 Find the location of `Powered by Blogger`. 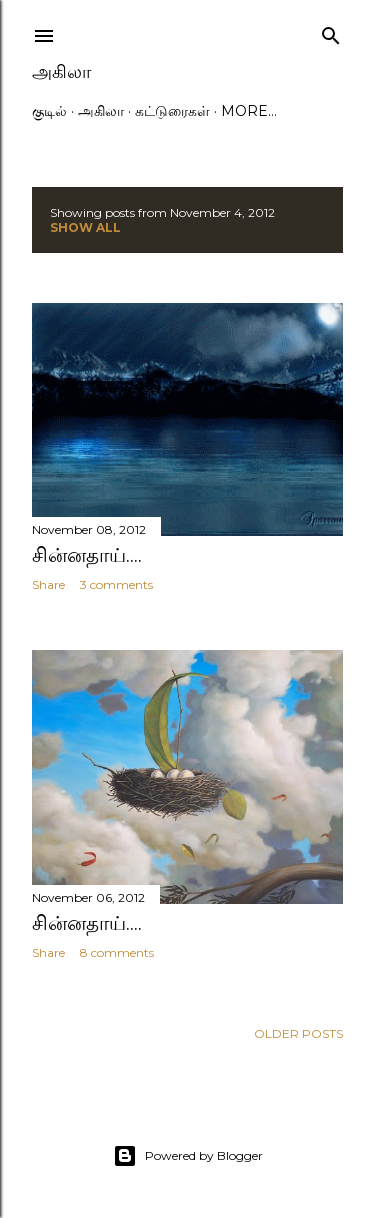

Powered by Blogger is located at coordinates (188, 1156).